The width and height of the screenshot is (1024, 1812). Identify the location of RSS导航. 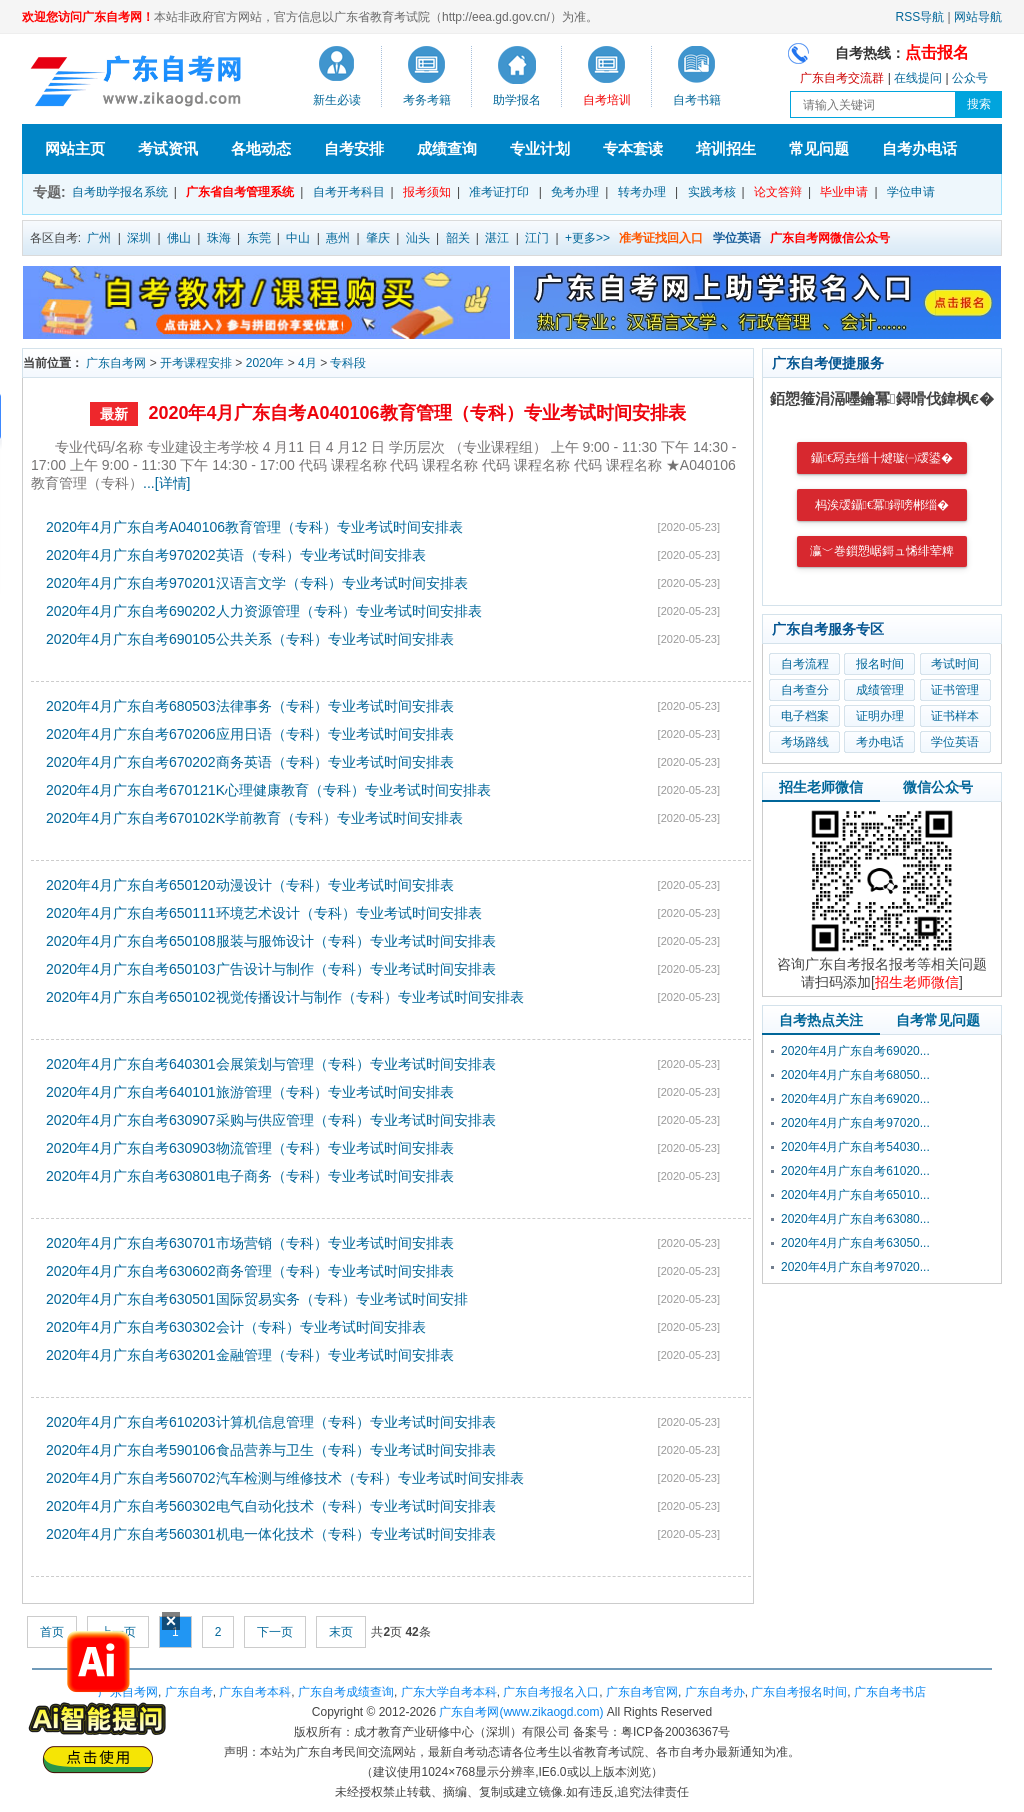
(920, 17).